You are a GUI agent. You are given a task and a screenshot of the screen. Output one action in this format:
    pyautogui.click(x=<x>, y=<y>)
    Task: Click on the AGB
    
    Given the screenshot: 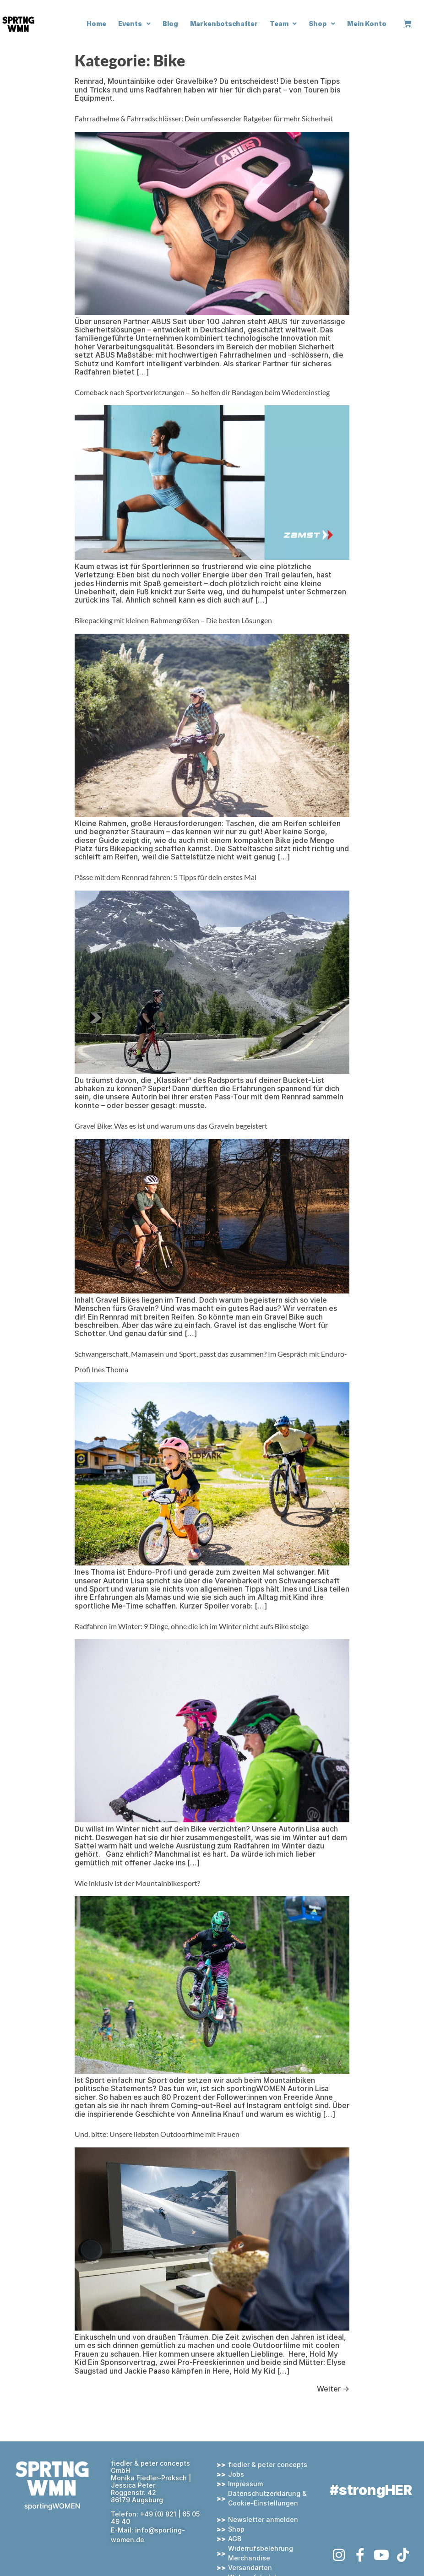 What is the action you would take?
    pyautogui.click(x=234, y=2539)
    